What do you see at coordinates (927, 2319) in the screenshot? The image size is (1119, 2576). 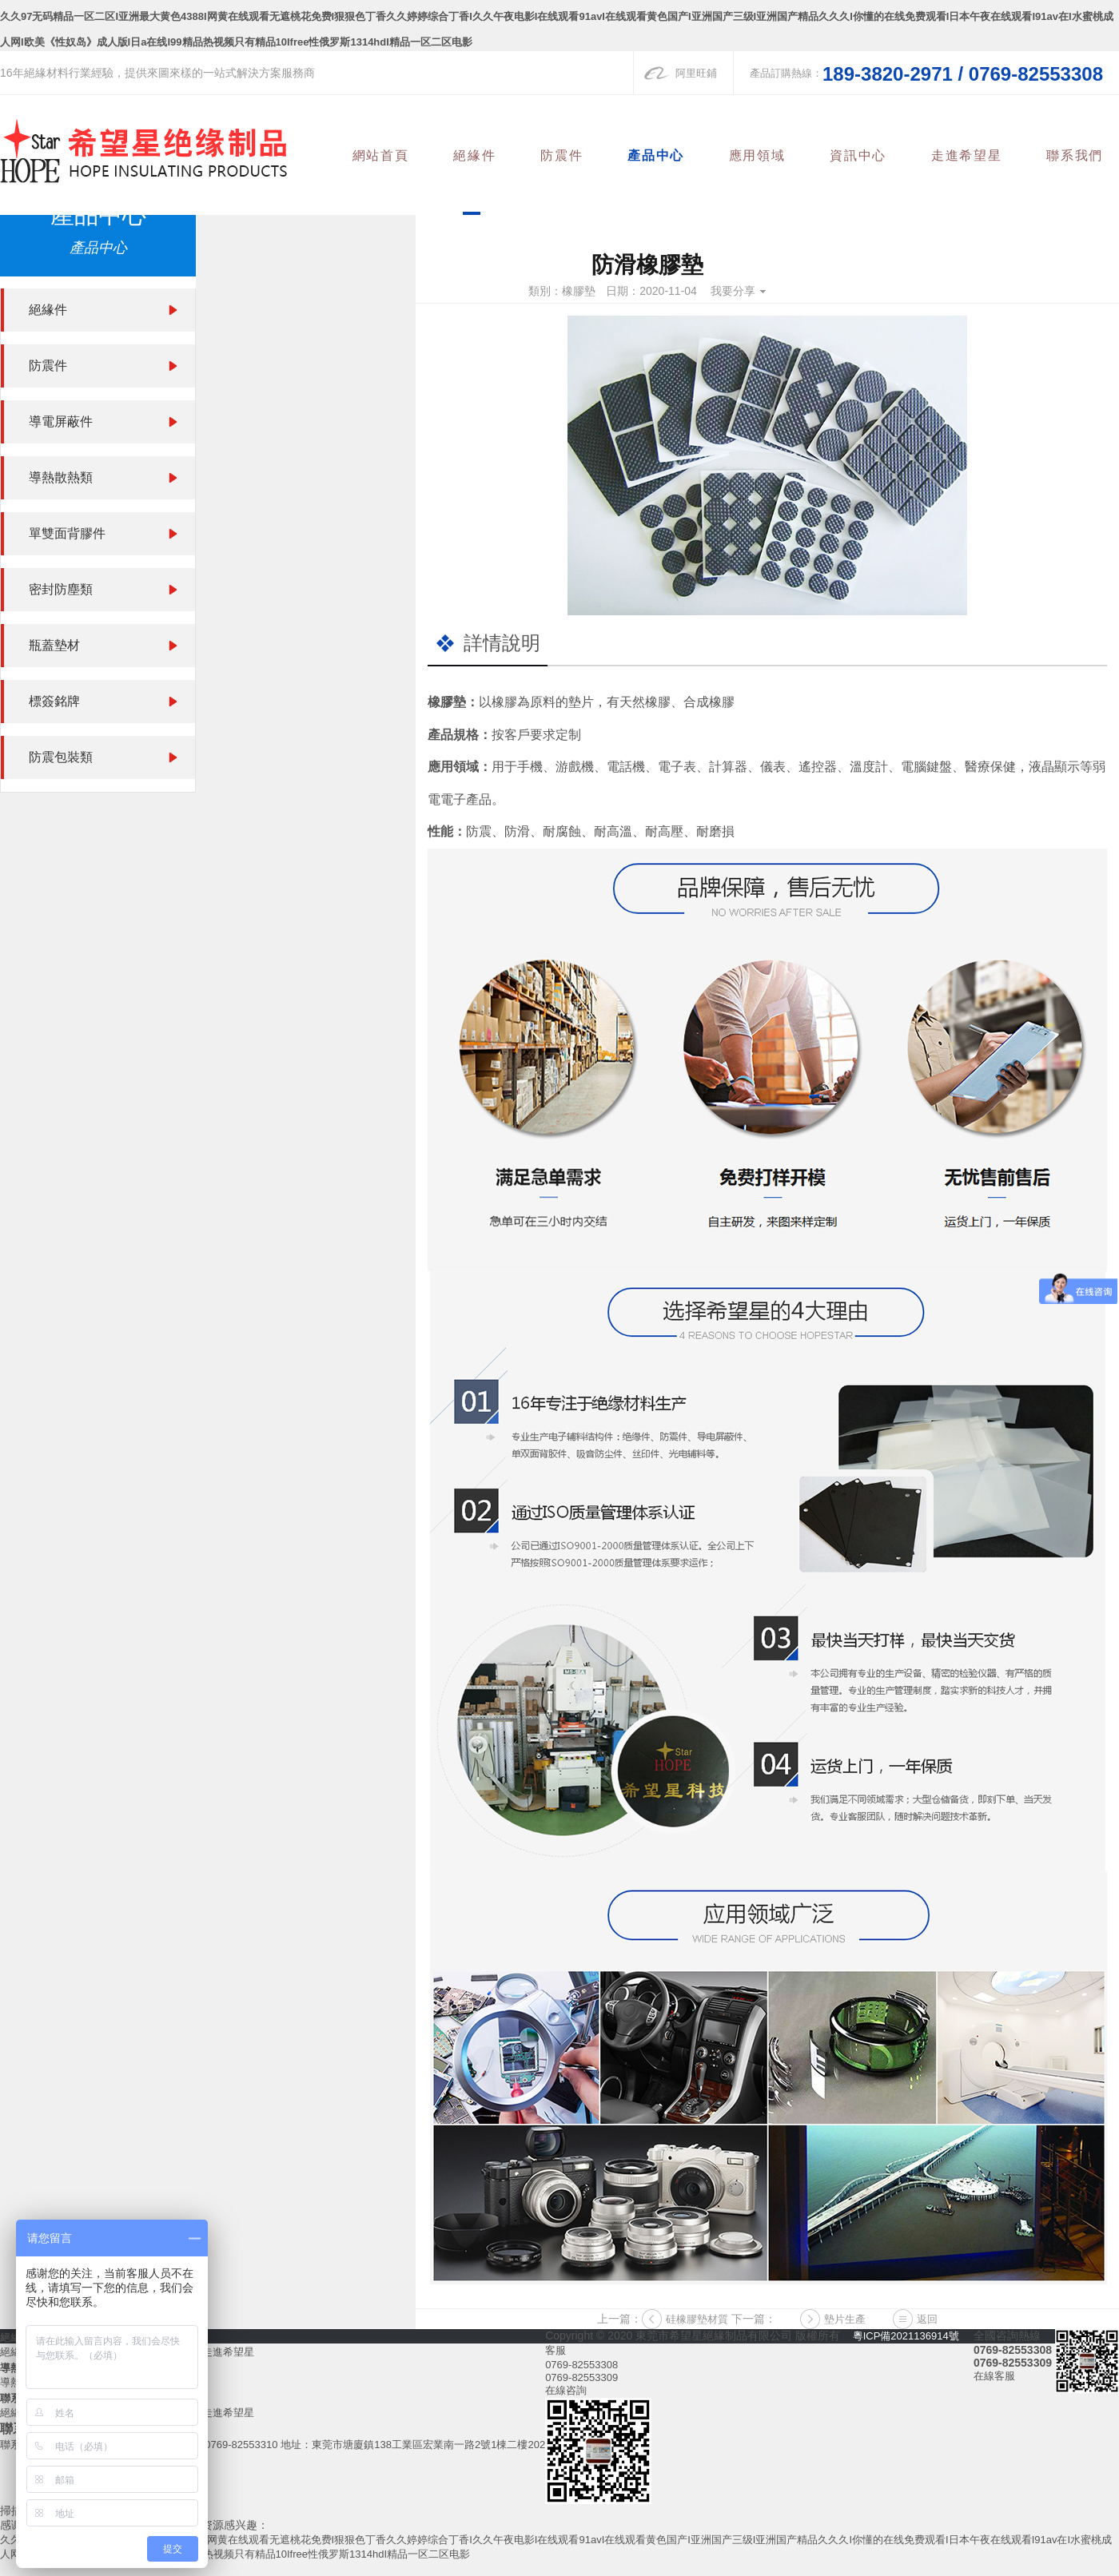 I see `返回` at bounding box center [927, 2319].